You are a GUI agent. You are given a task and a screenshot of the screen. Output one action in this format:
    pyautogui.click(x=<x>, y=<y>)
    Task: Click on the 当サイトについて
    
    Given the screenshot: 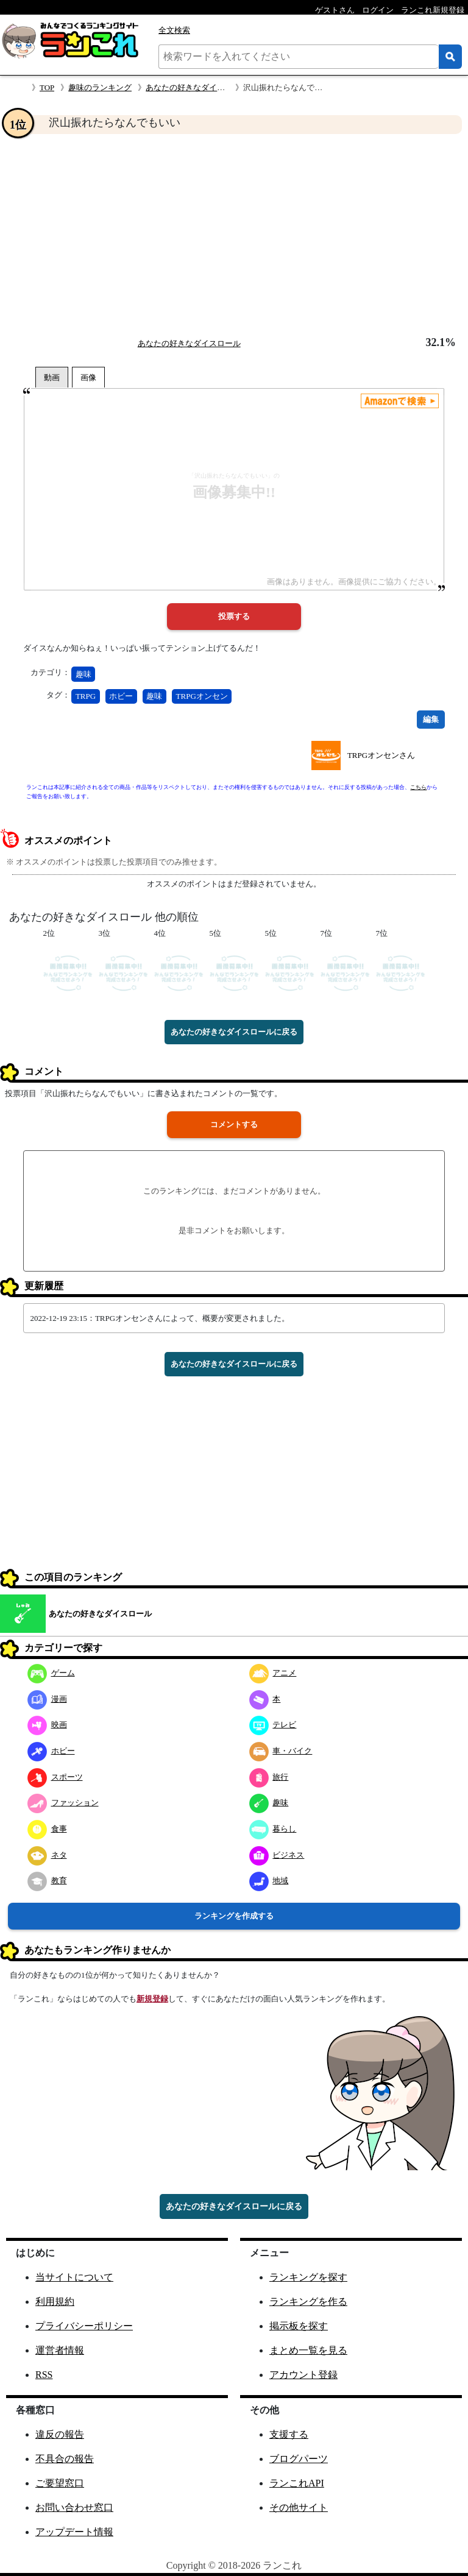 What is the action you would take?
    pyautogui.click(x=74, y=2277)
    